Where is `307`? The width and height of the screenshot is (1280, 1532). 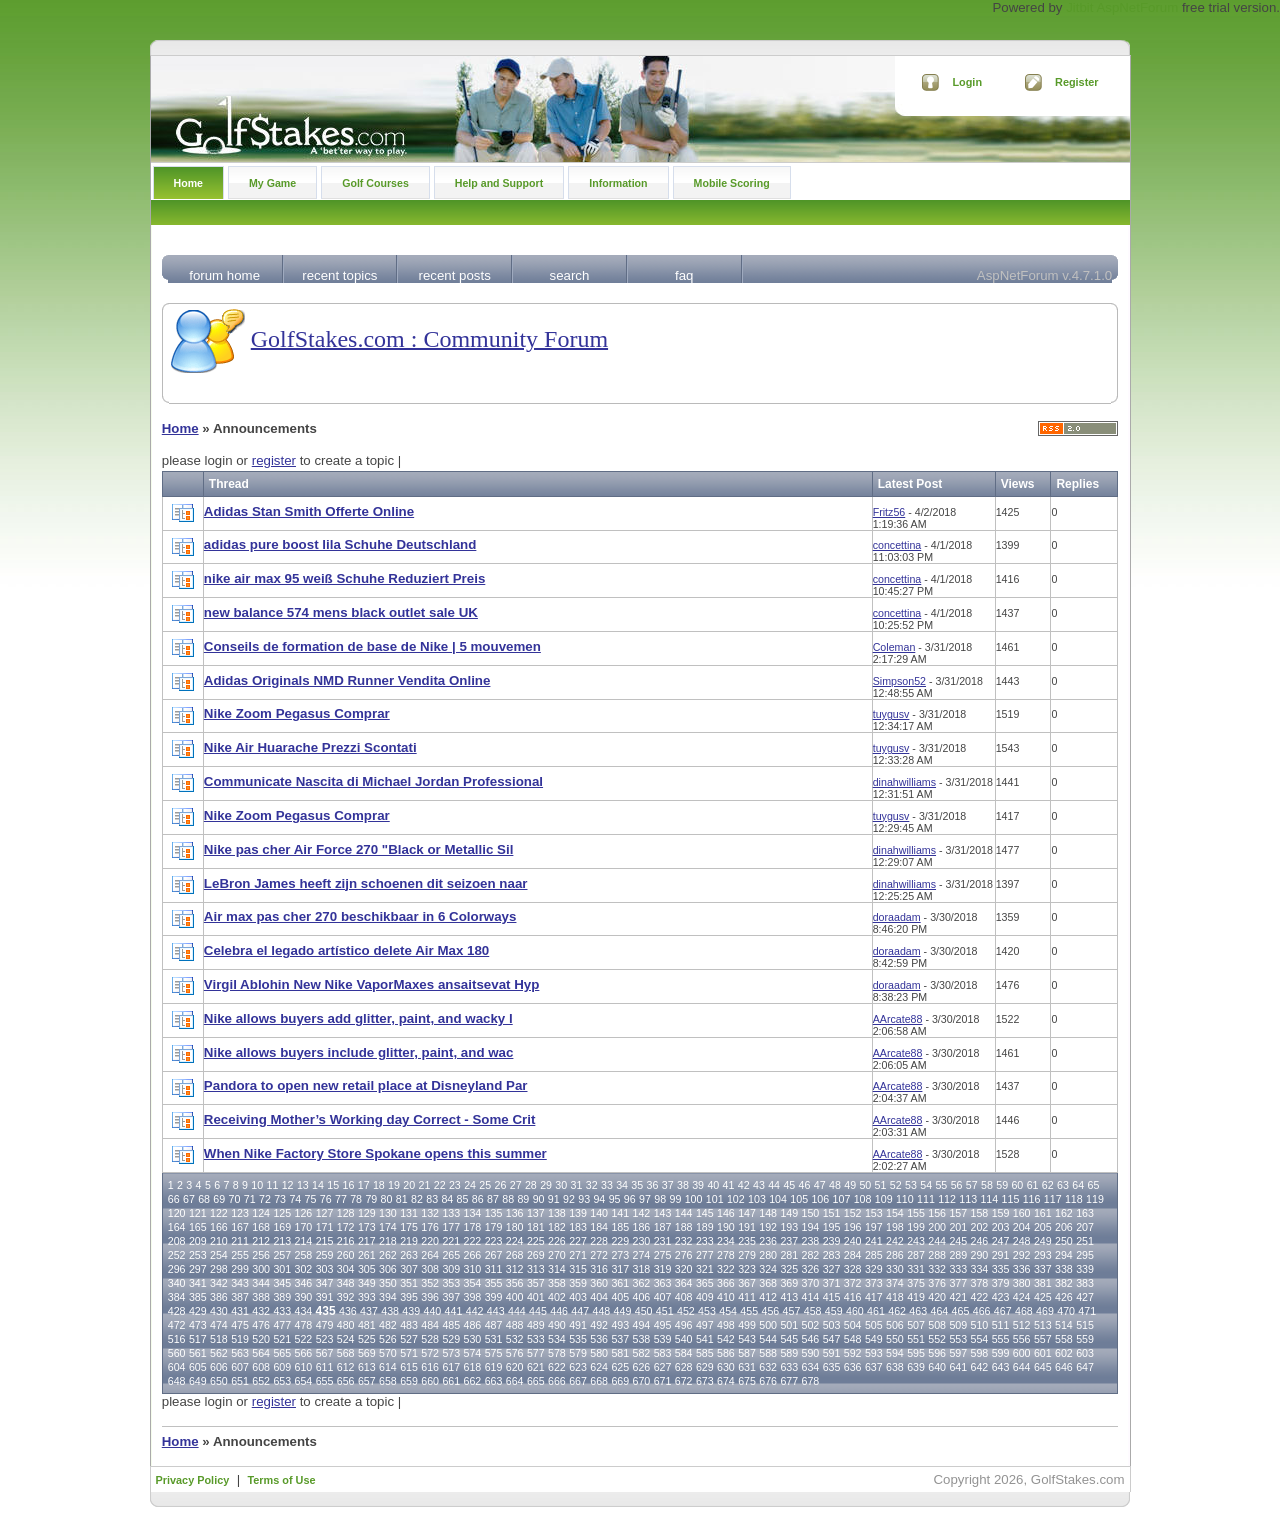
307 is located at coordinates (409, 1269).